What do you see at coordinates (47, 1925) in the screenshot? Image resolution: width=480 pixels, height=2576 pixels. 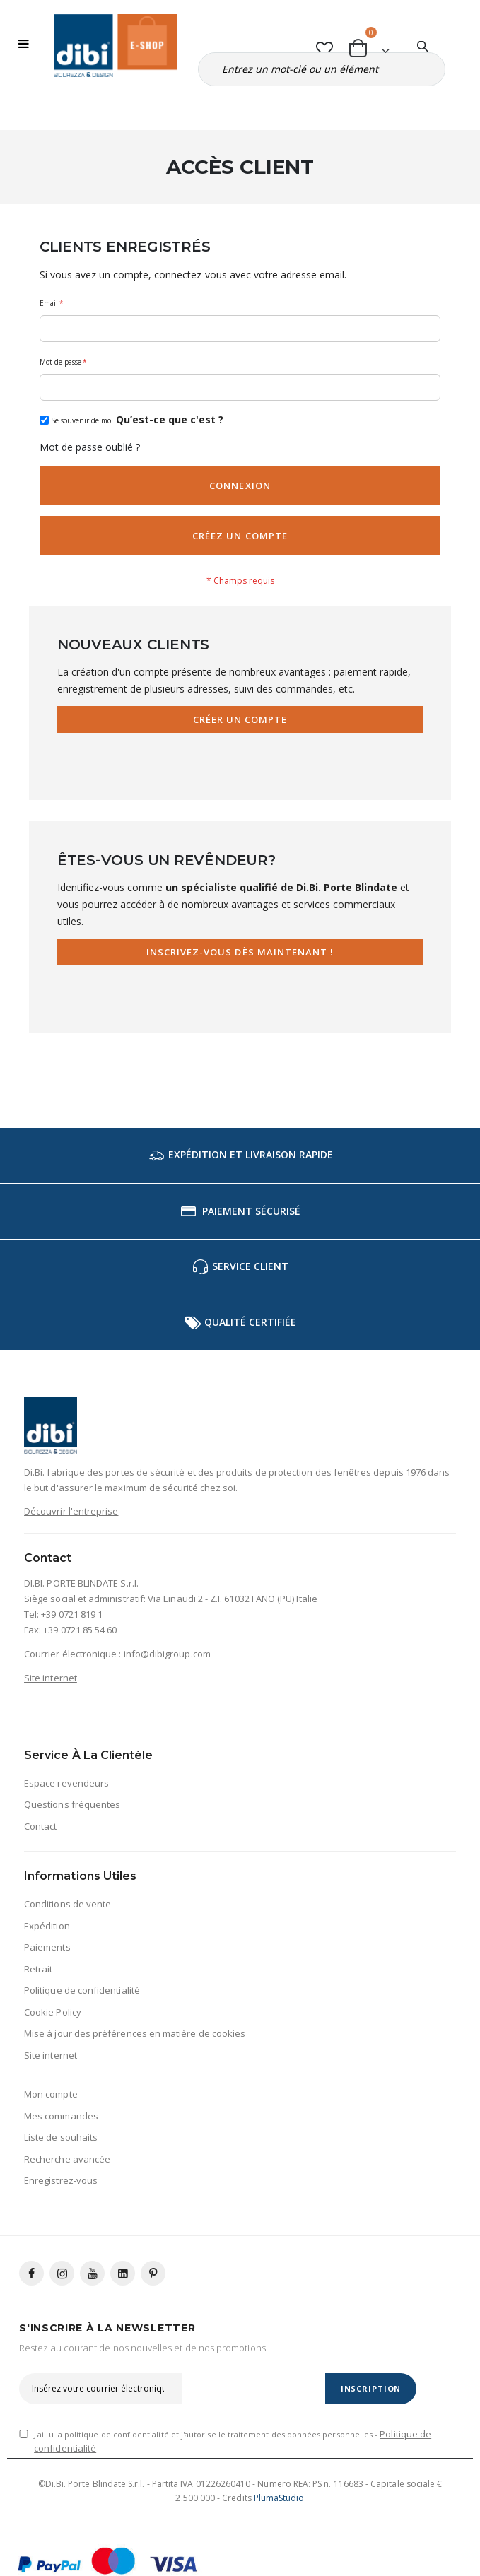 I see `Expédition` at bounding box center [47, 1925].